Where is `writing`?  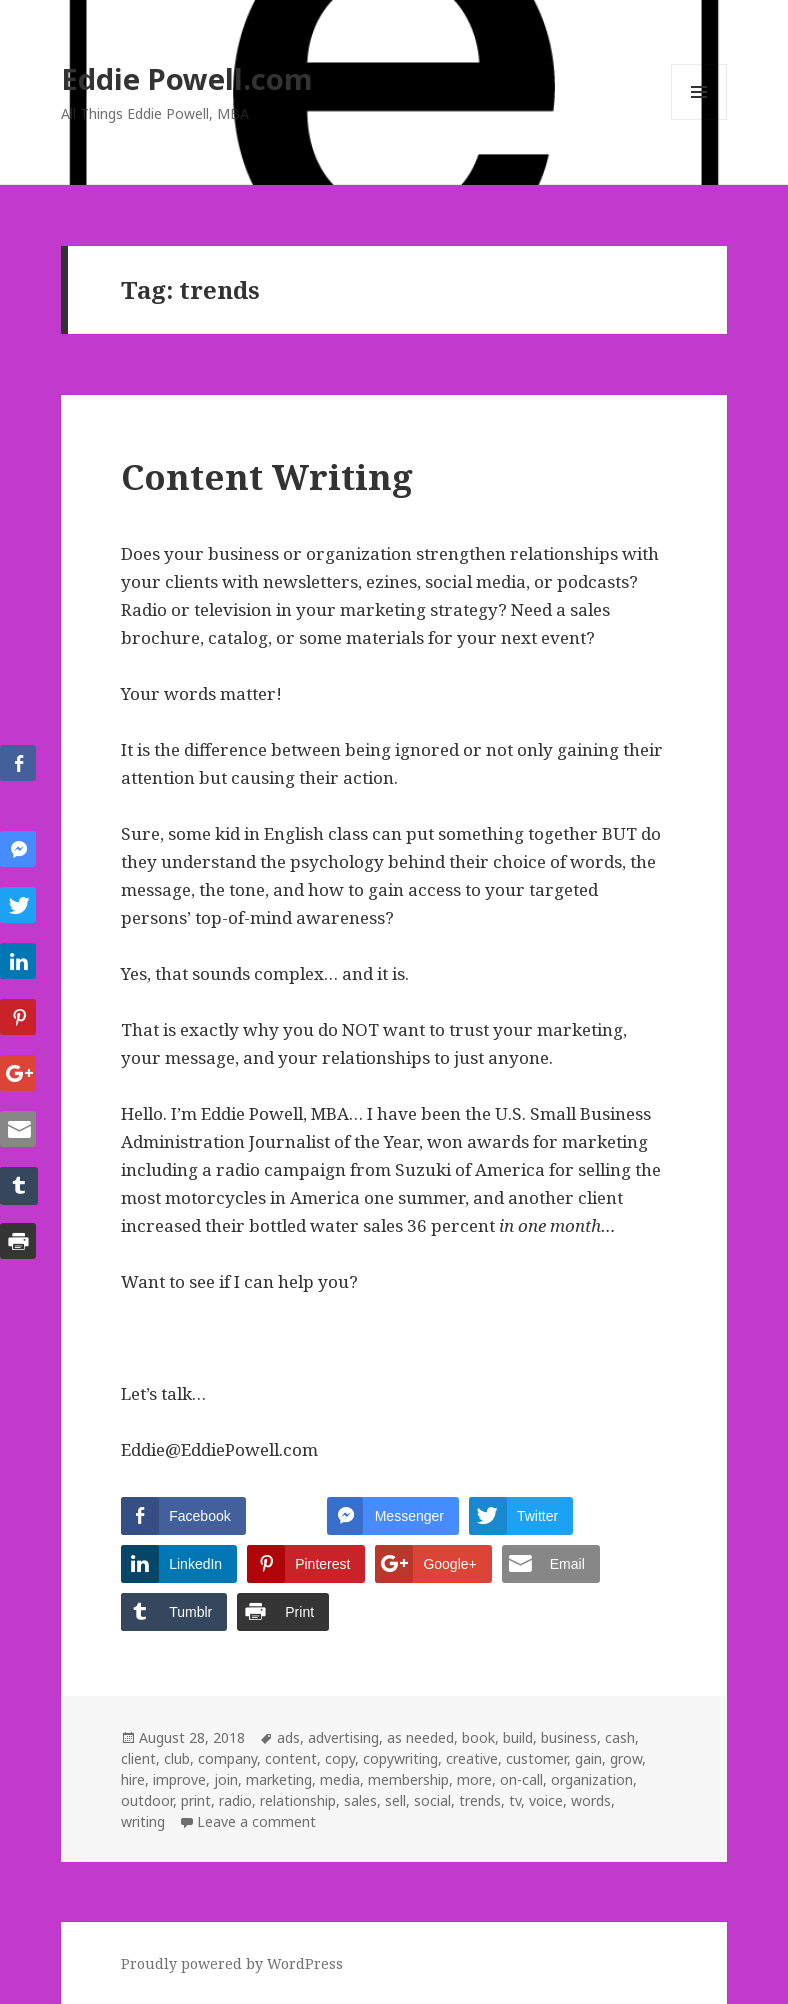
writing is located at coordinates (143, 1821).